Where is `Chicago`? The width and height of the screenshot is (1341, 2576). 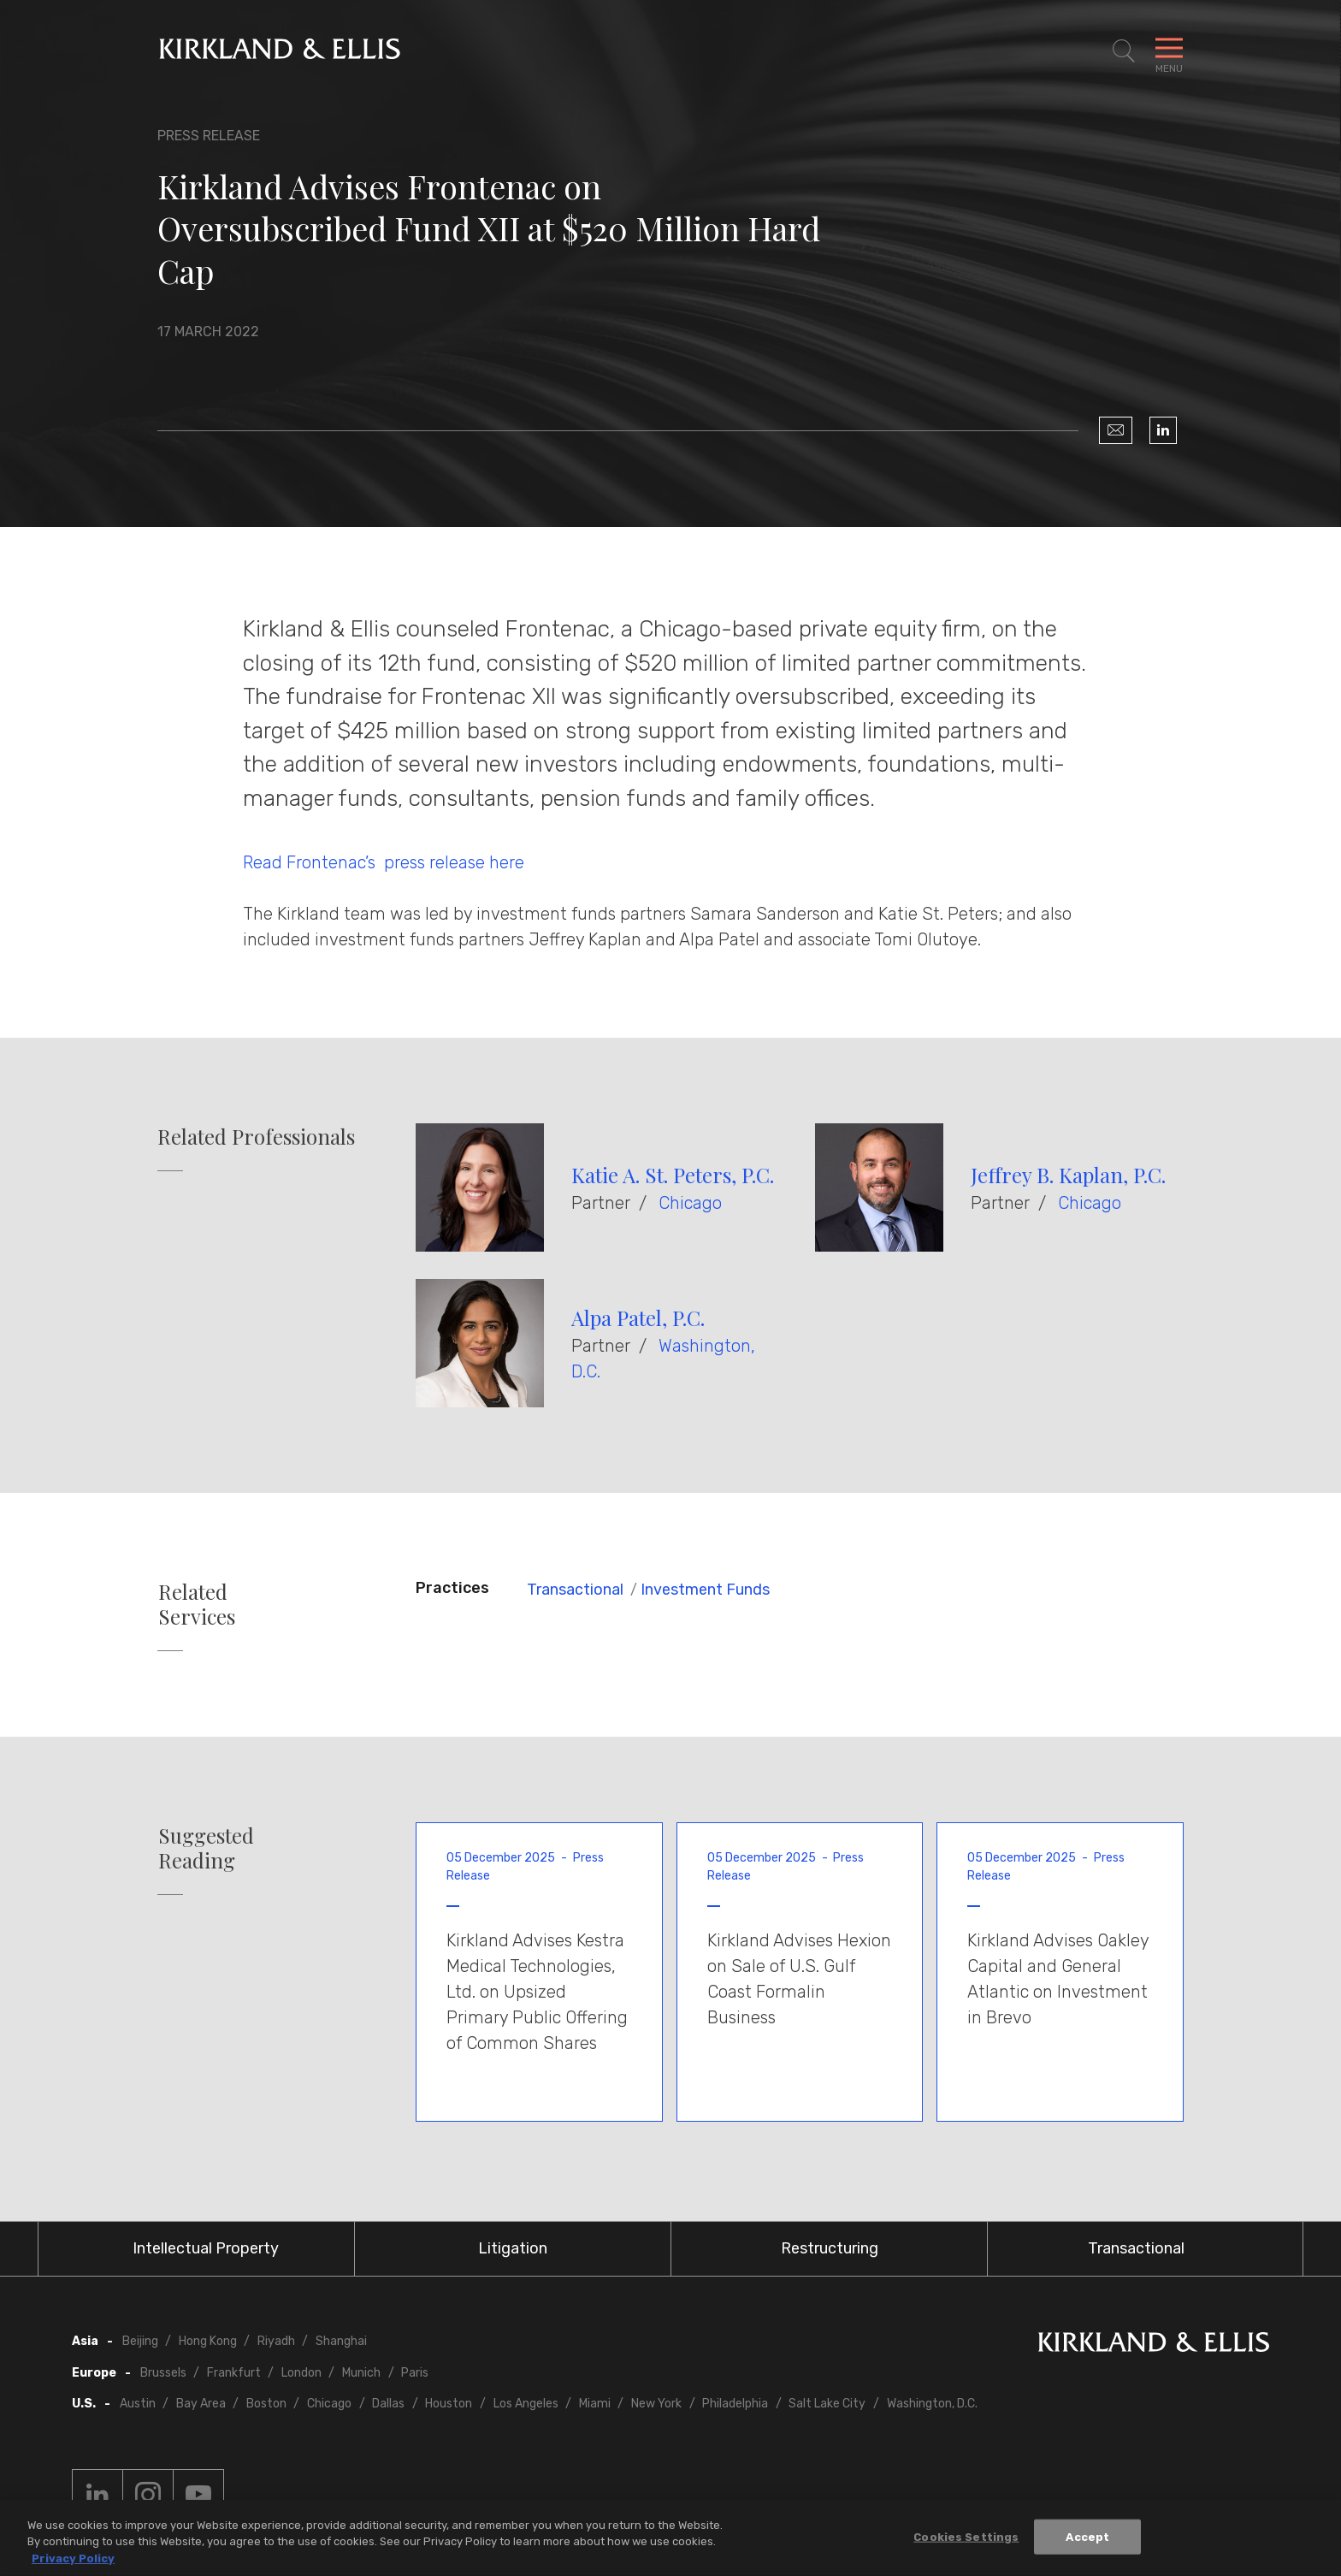
Chicago is located at coordinates (690, 1203).